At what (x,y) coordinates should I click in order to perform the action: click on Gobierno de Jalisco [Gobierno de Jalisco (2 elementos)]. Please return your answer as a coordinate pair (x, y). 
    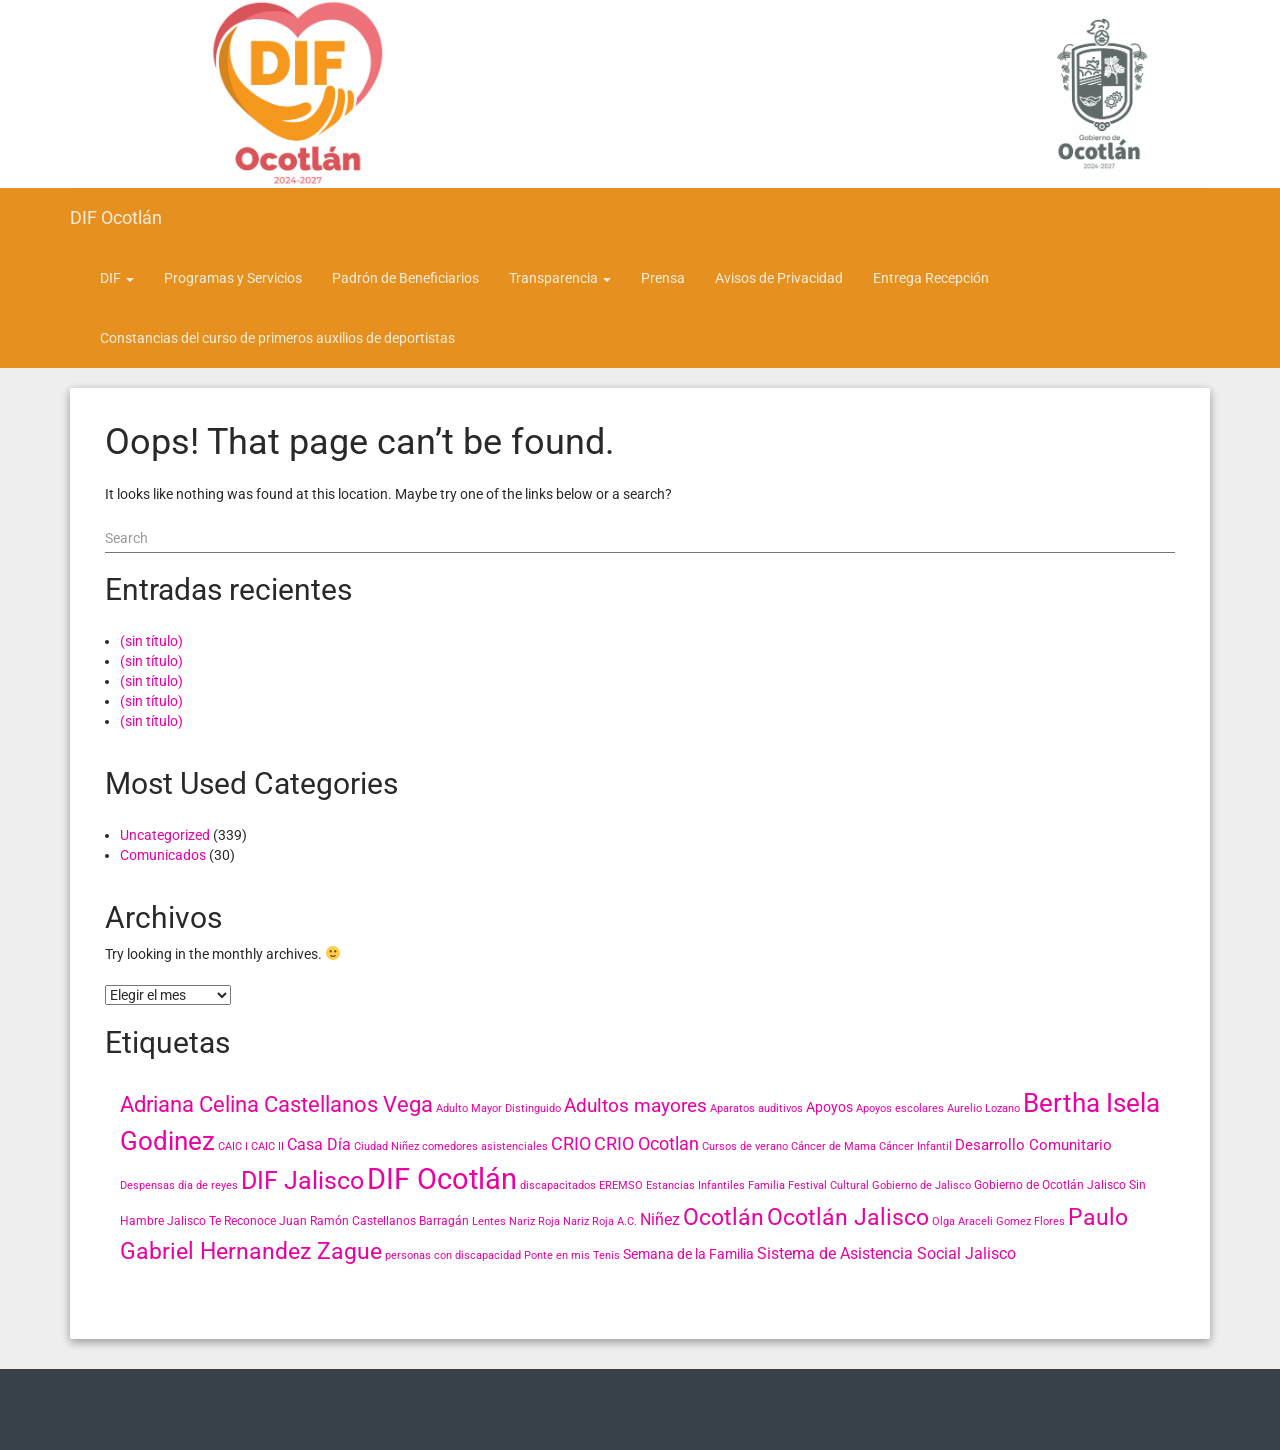
    Looking at the image, I should click on (921, 1185).